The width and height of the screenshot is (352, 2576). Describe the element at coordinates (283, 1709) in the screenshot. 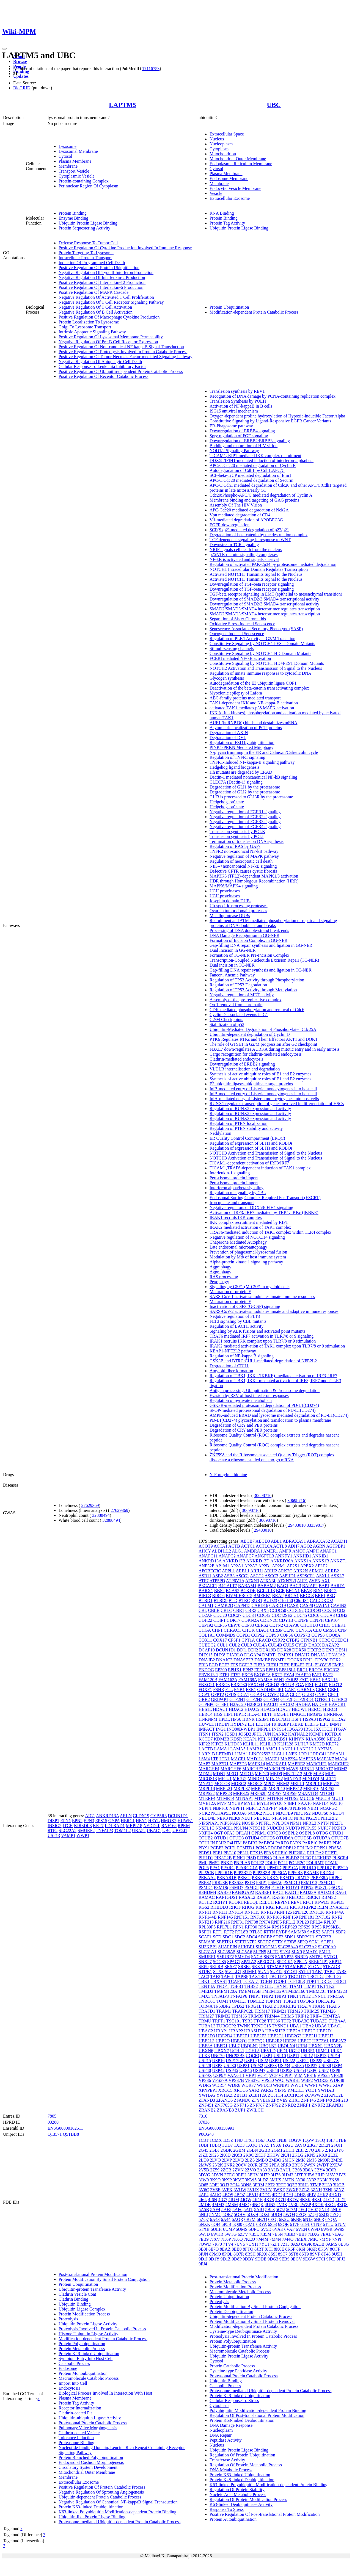

I see `HDAC7` at that location.